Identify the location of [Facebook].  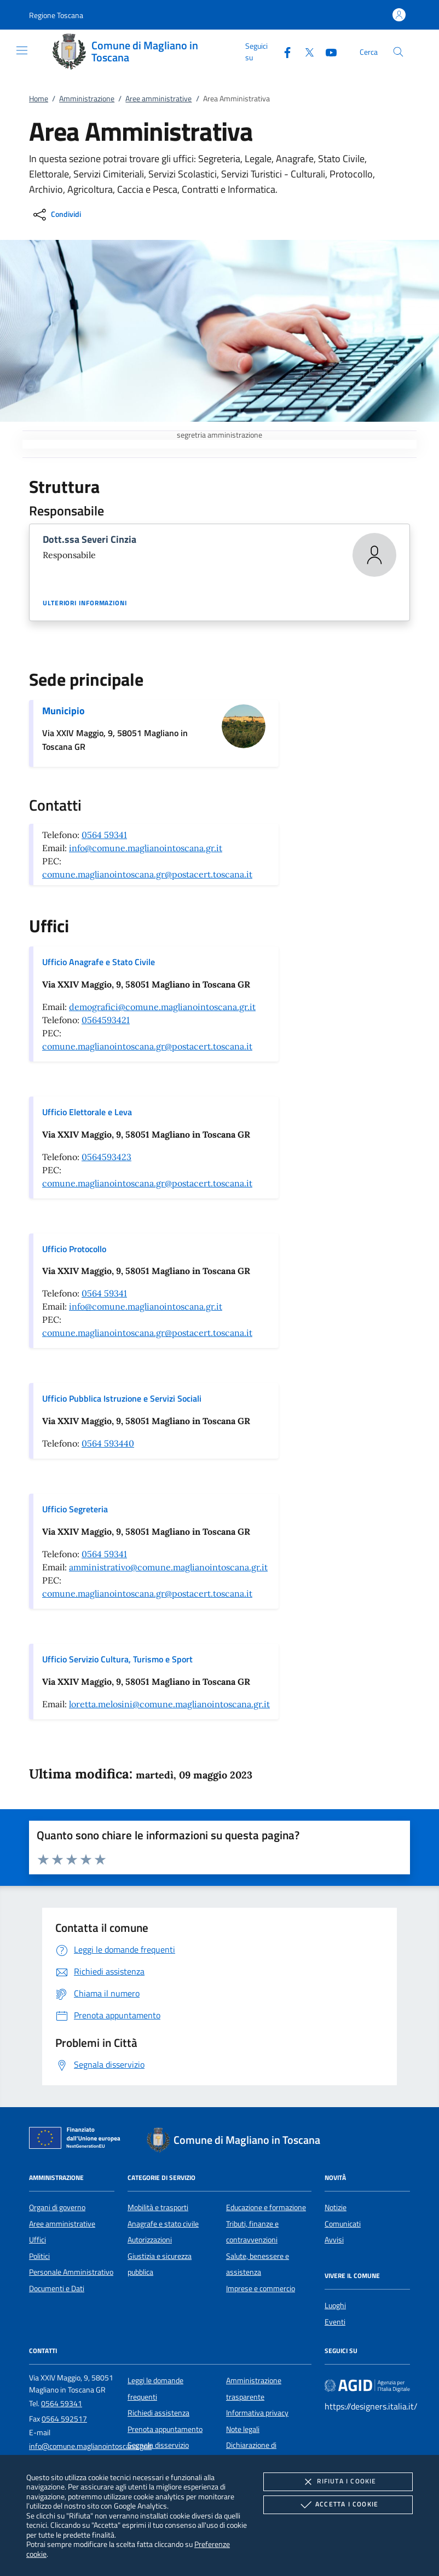
(283, 51).